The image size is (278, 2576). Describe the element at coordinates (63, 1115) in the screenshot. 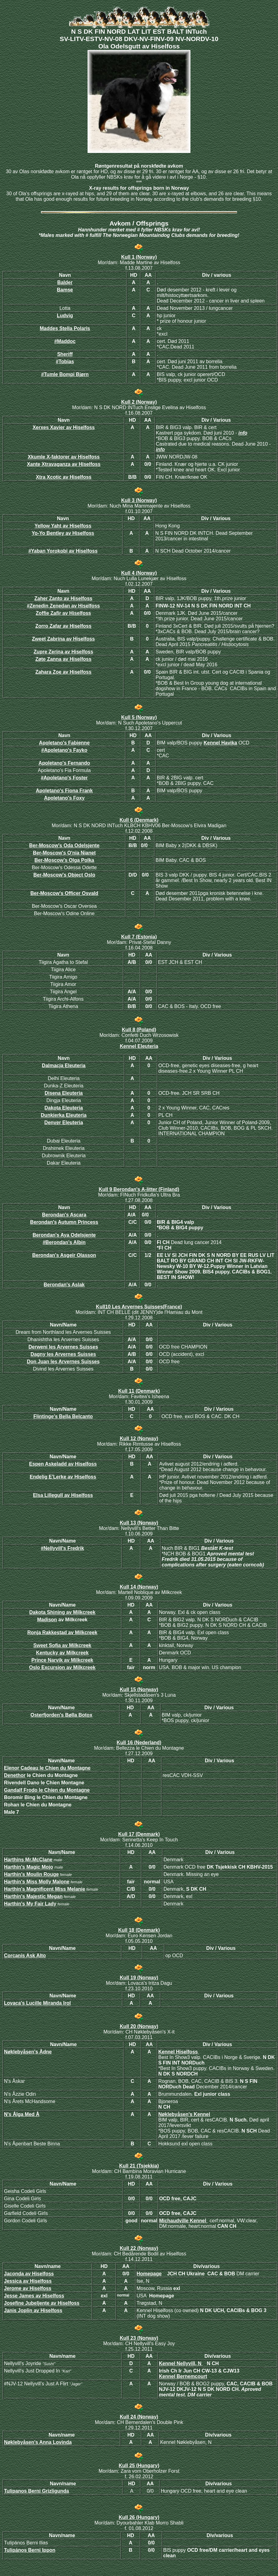

I see `Dunkierka Eleuteria` at that location.